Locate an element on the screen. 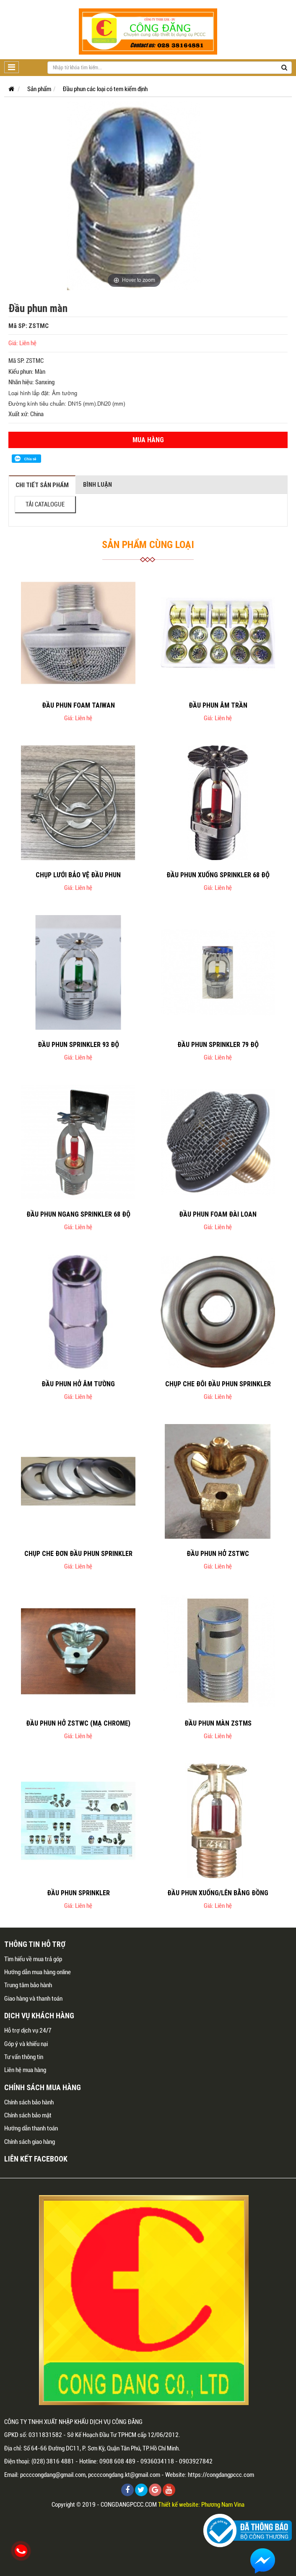  Đầu phun ngang sprinkler 68 độ is located at coordinates (78, 1214).